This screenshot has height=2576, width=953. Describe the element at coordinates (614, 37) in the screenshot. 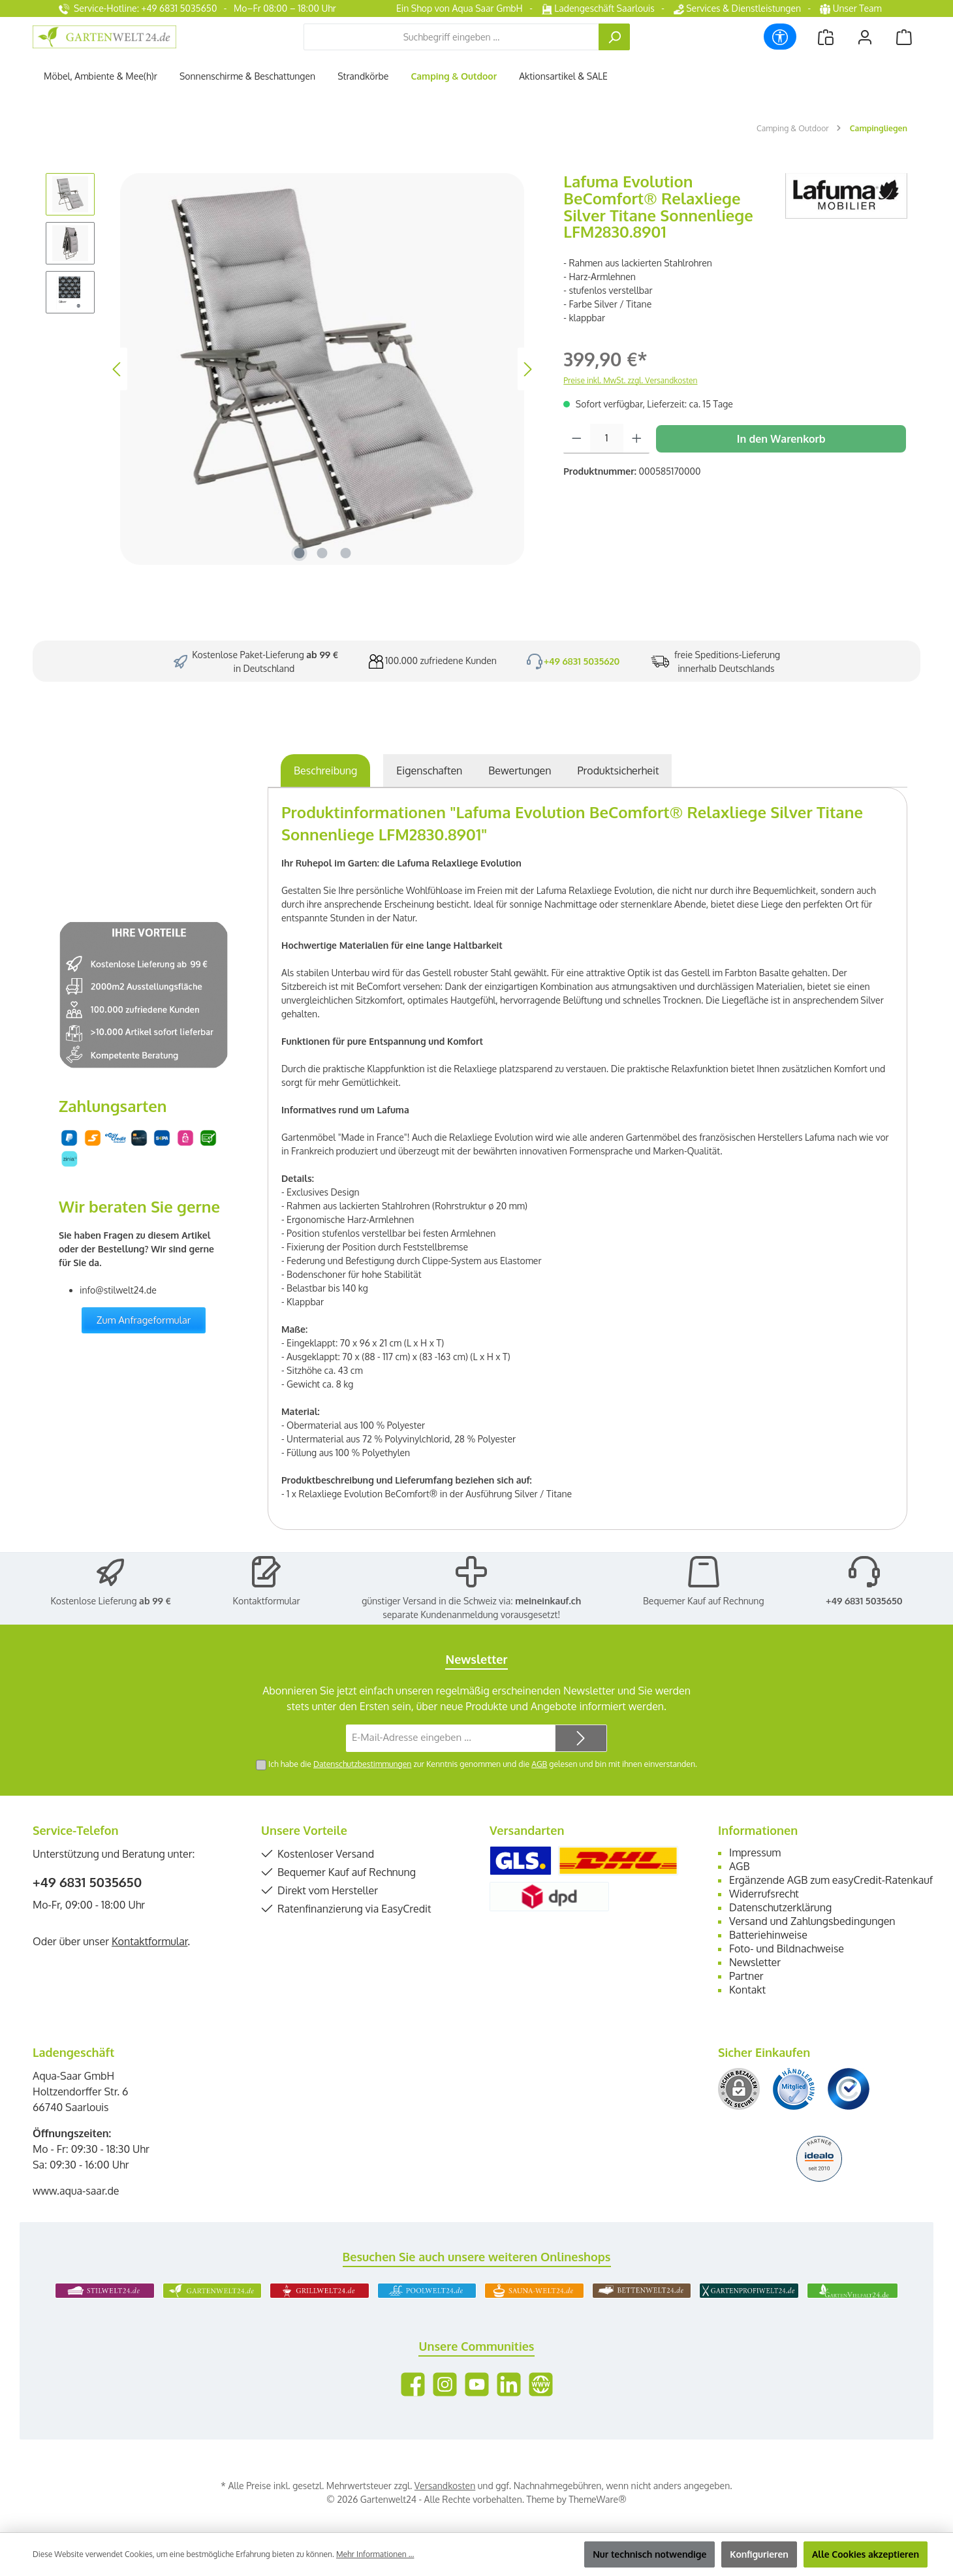

I see `[Suchen]` at that location.